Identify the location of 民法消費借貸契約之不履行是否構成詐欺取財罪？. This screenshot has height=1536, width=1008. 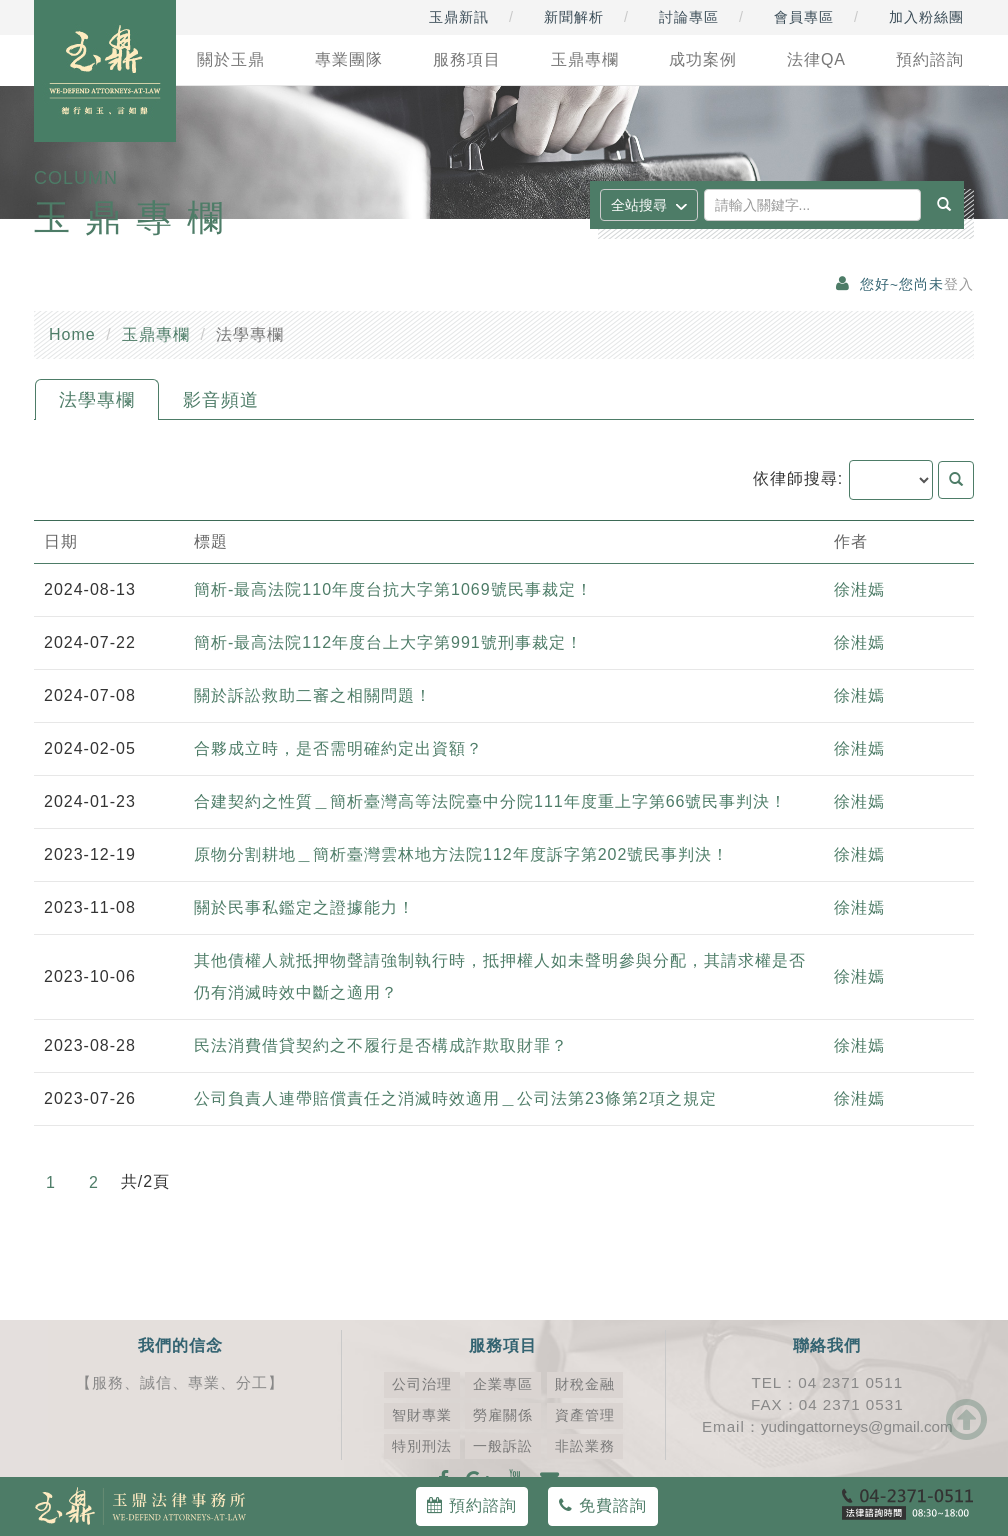
(381, 1045).